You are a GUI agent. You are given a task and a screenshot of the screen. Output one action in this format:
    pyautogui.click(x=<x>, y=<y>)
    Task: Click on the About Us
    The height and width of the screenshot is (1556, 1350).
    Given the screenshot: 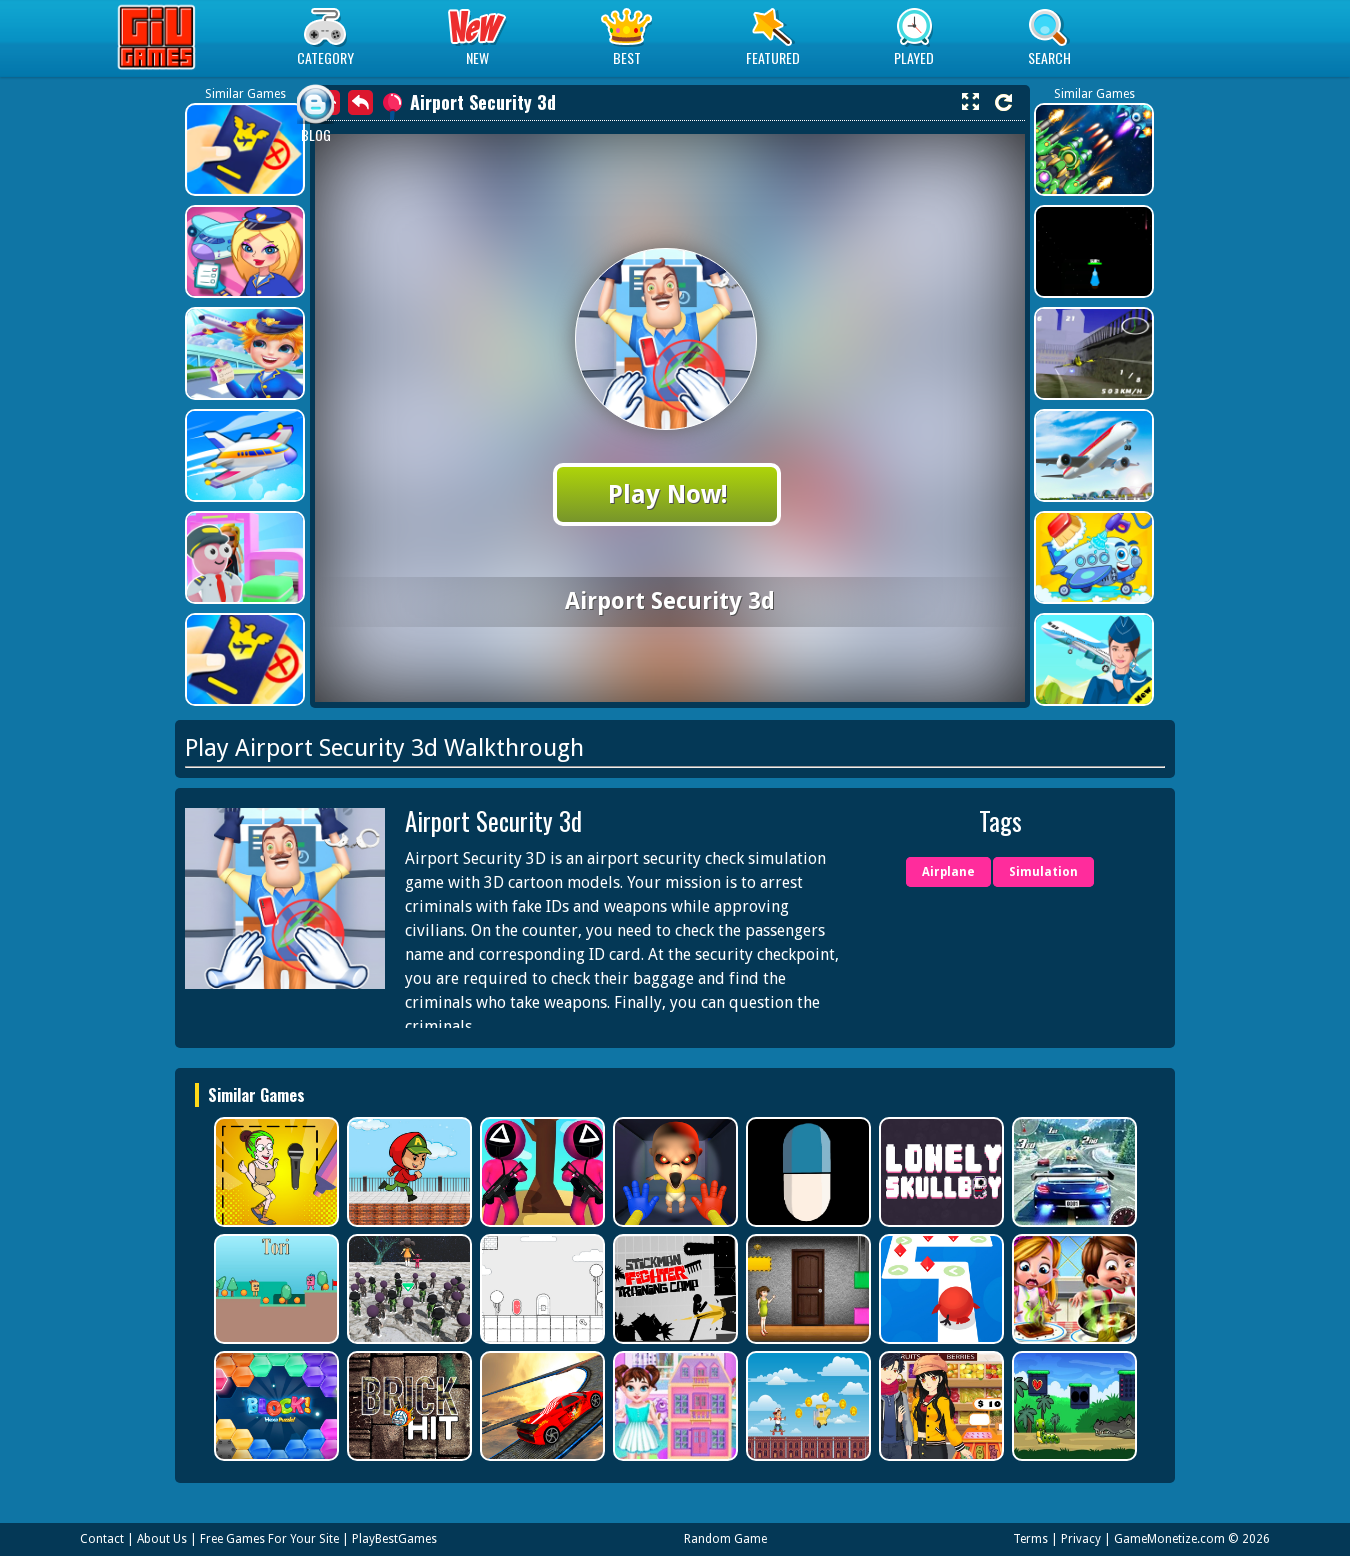 What is the action you would take?
    pyautogui.click(x=162, y=1539)
    